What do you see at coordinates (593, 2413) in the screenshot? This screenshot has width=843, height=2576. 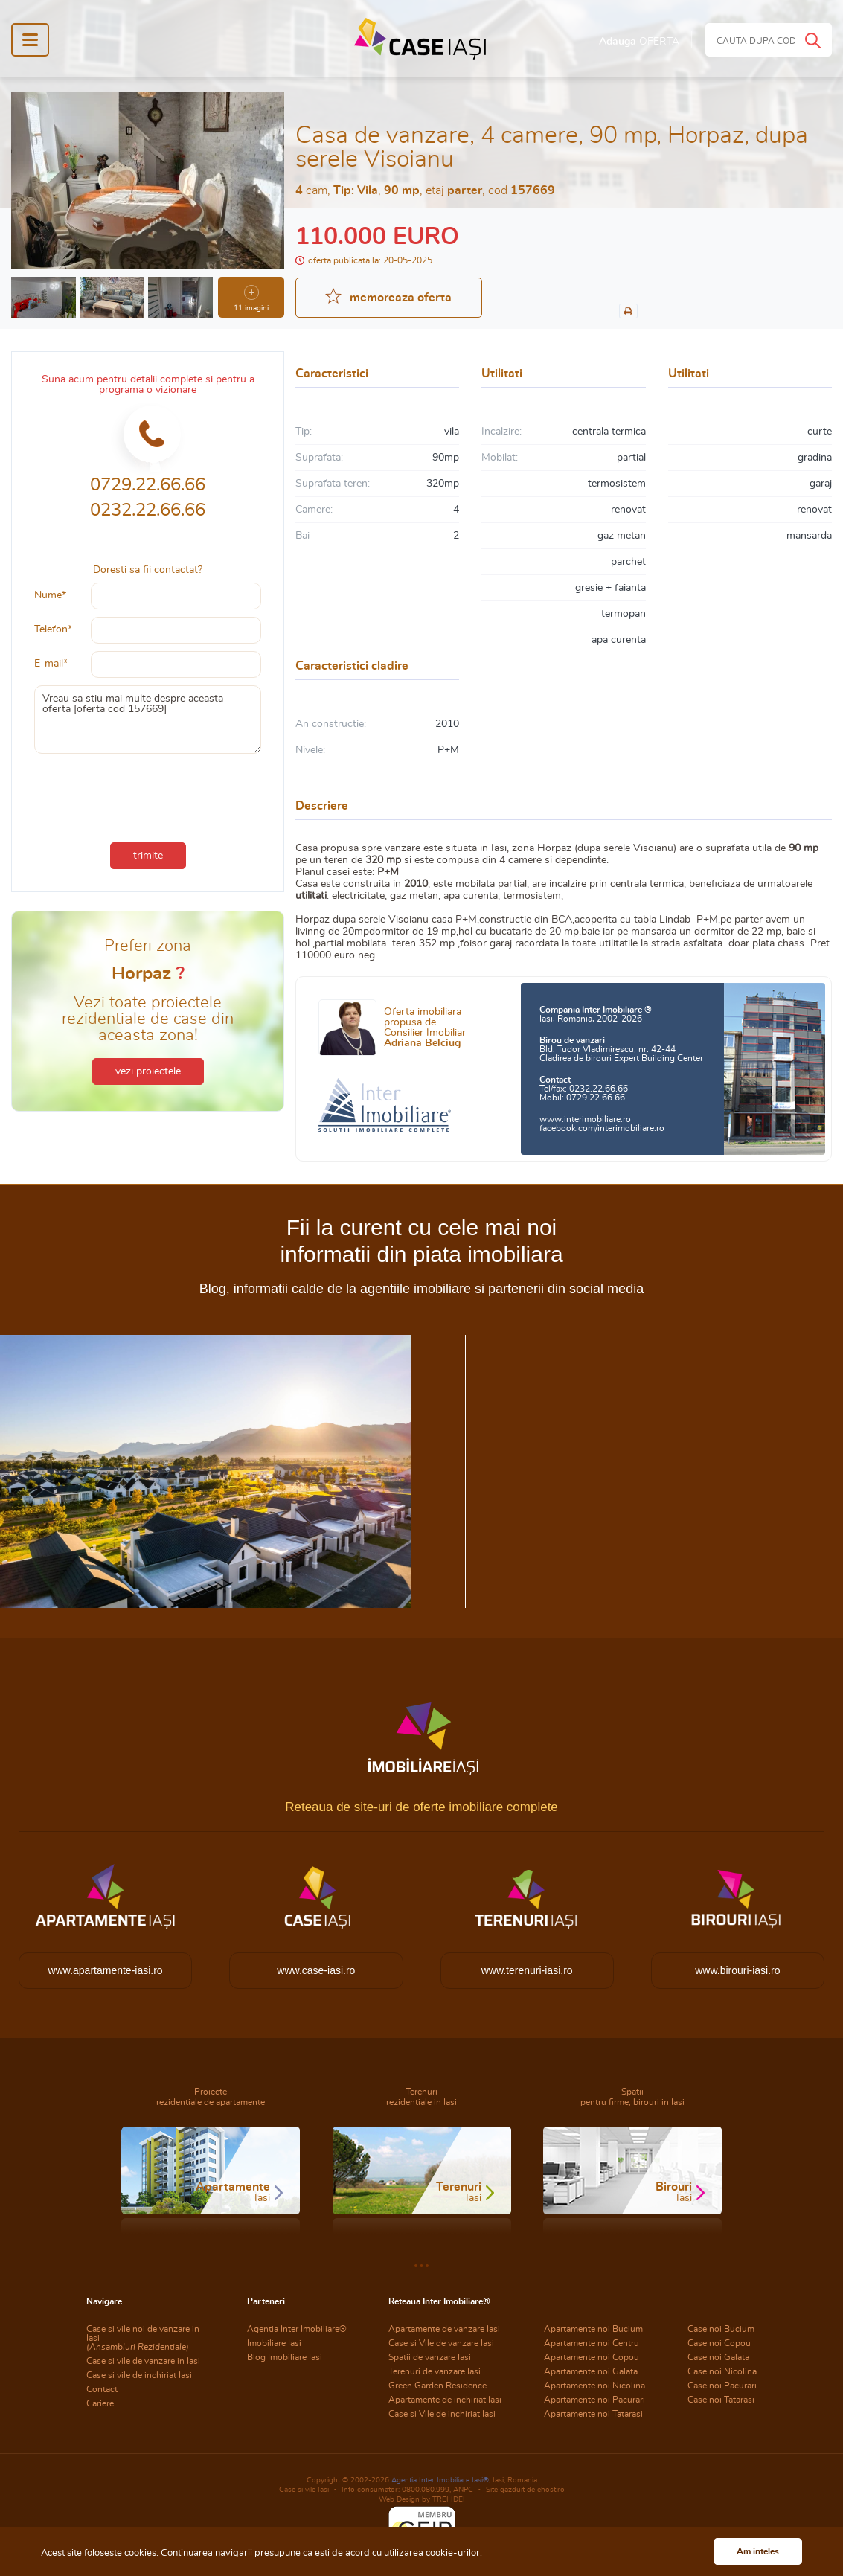 I see `Apartamente noi Tatarasi` at bounding box center [593, 2413].